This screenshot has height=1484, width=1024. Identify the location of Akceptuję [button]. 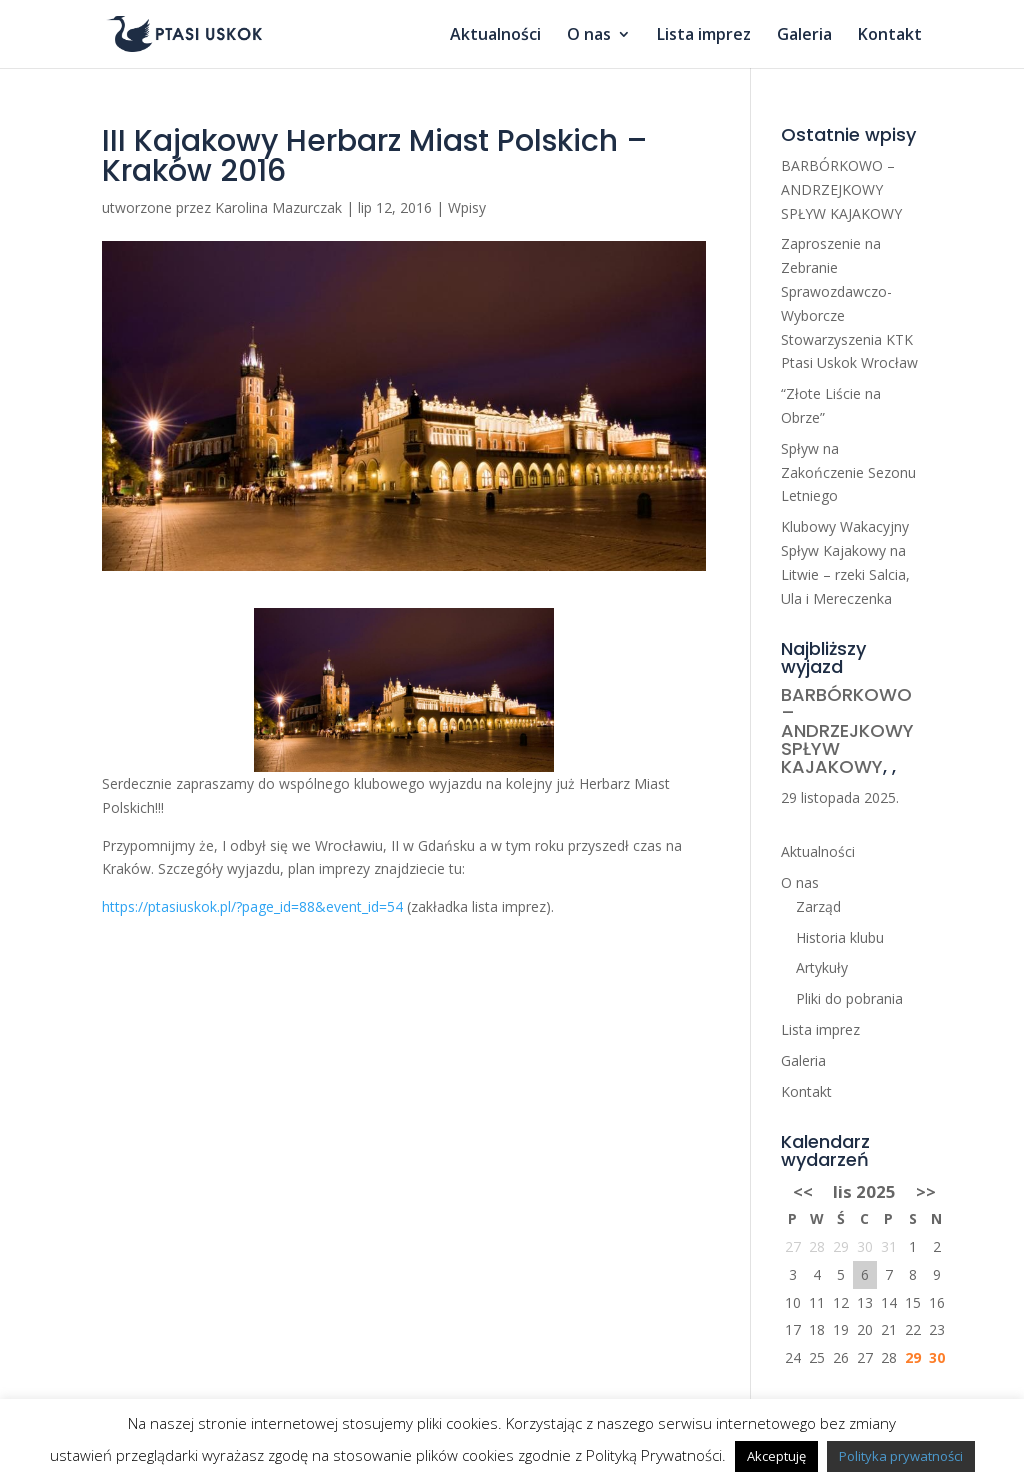
(776, 1456).